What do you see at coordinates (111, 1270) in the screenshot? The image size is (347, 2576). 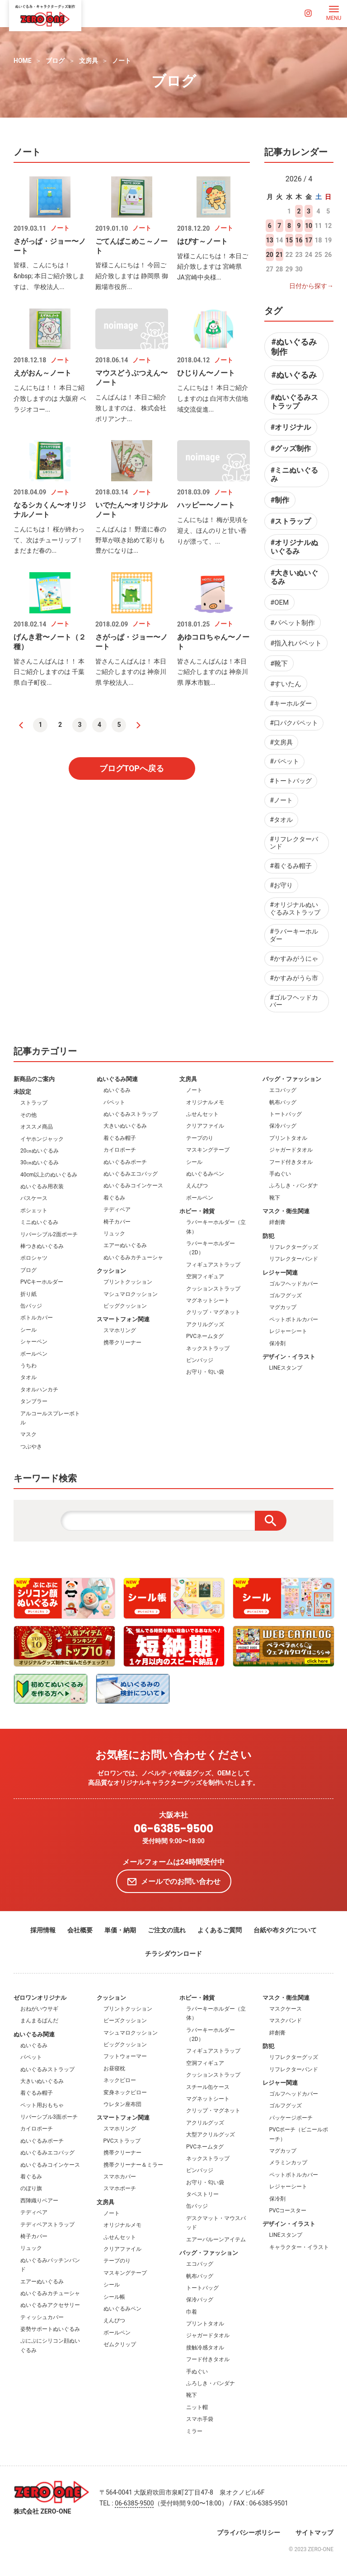 I see `クッション` at bounding box center [111, 1270].